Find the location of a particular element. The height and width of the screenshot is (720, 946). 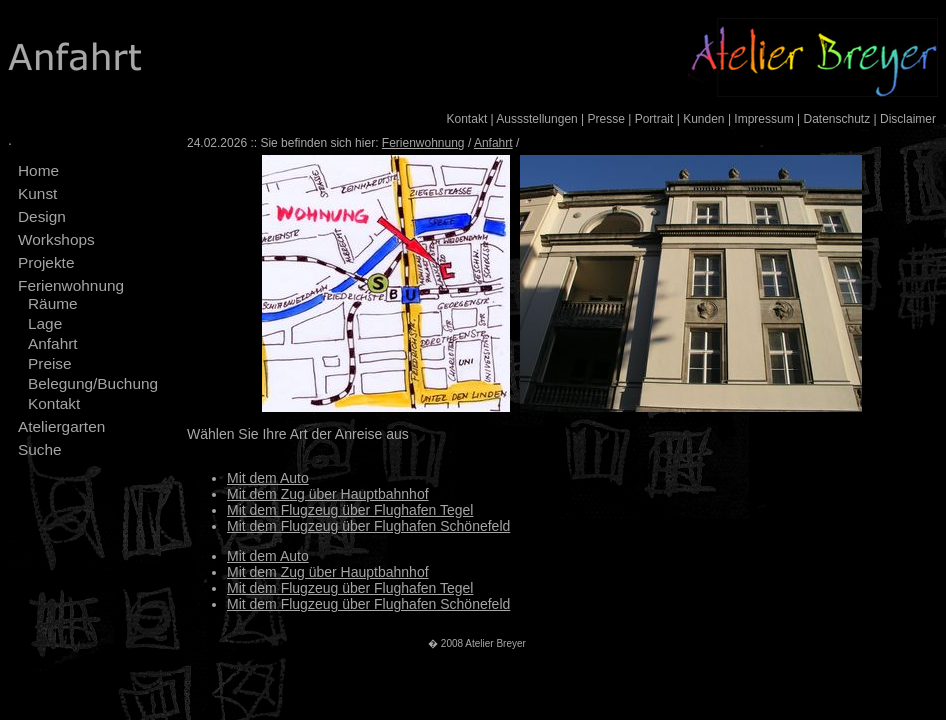

Datenschutz is located at coordinates (836, 119).